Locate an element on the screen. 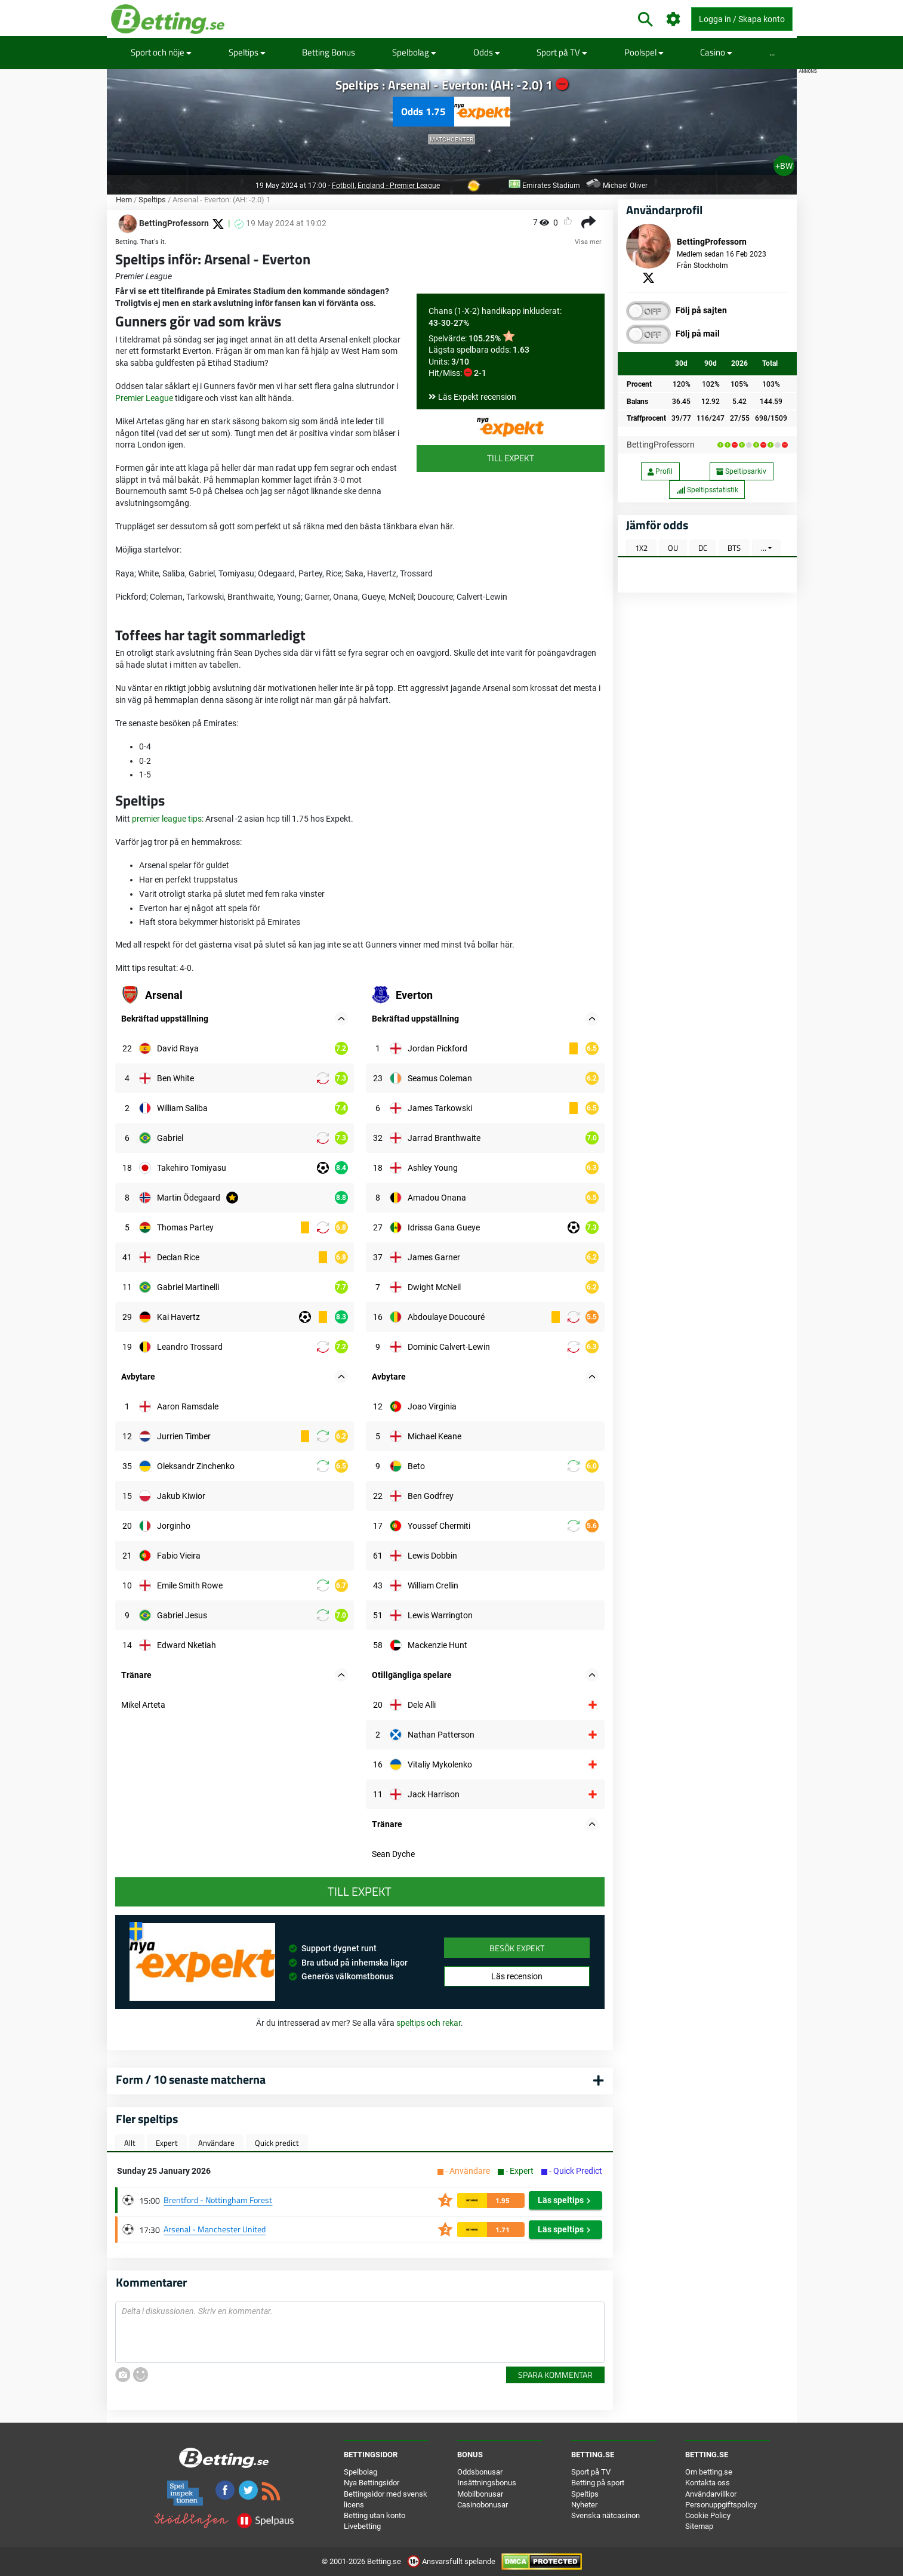  Allt is located at coordinates (129, 2143).